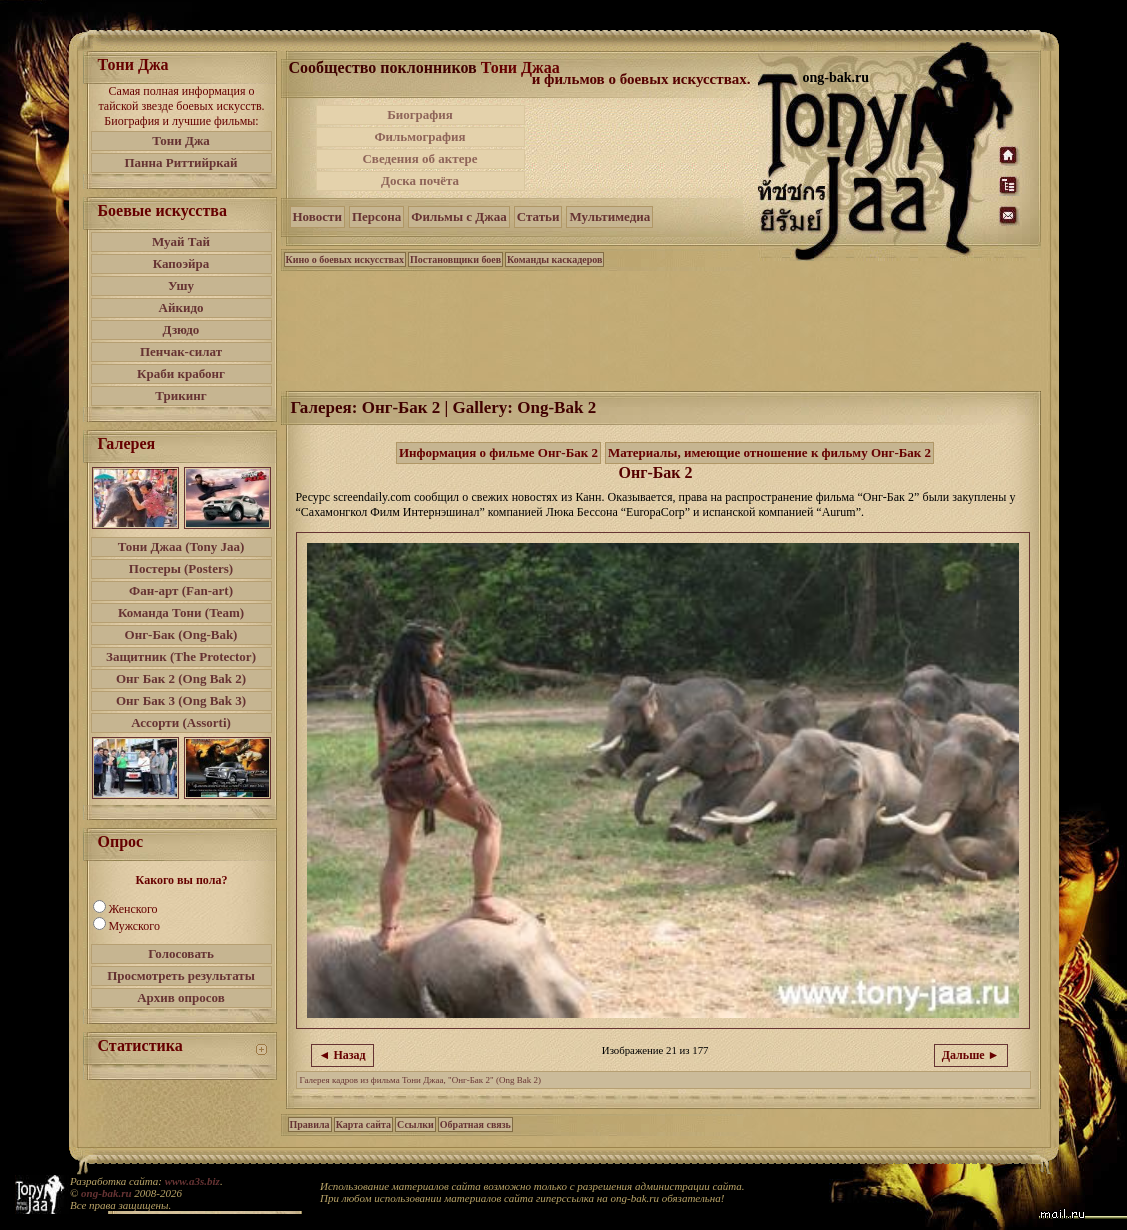  Describe the element at coordinates (181, 678) in the screenshot. I see `Онг Бак 2 (Ong Bak 2)` at that location.